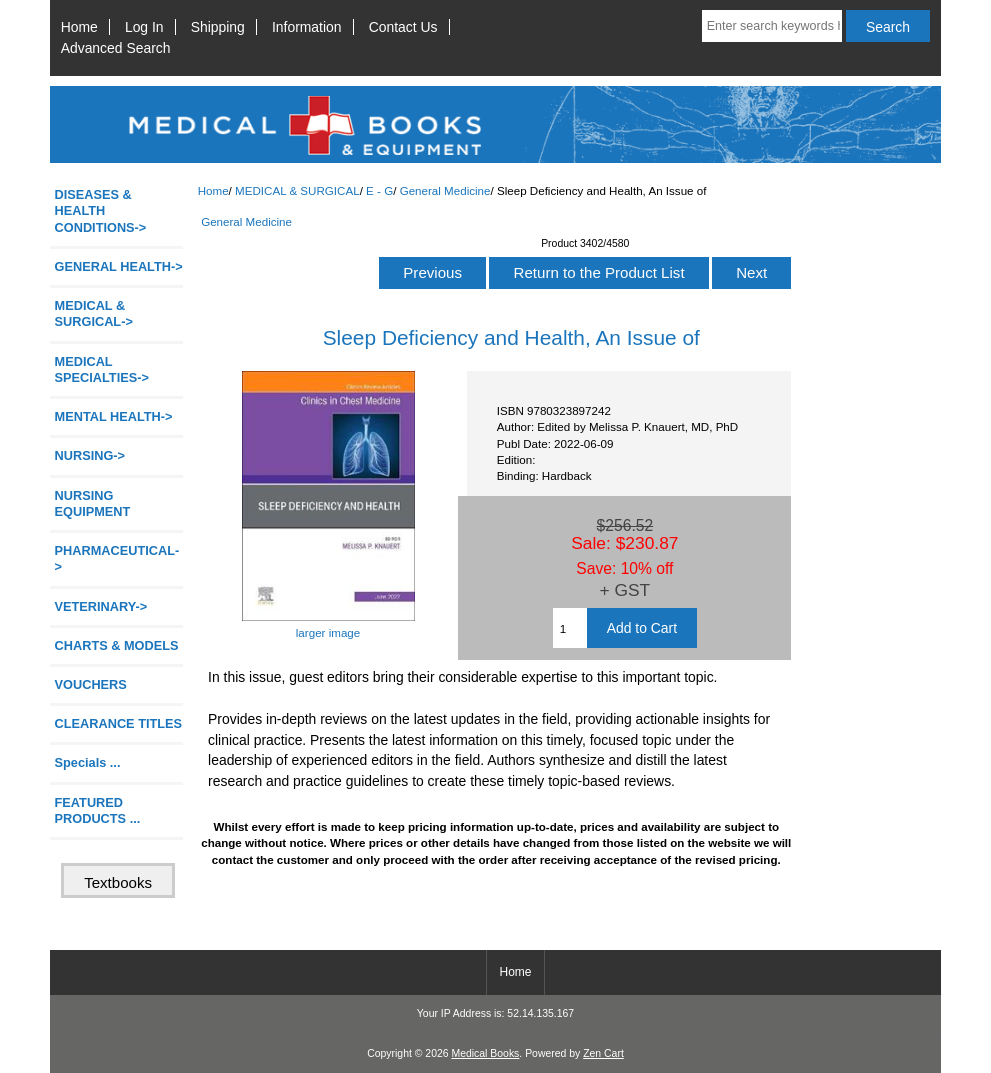 This screenshot has height=1073, width=991. I want to click on Log In, so click(144, 27).